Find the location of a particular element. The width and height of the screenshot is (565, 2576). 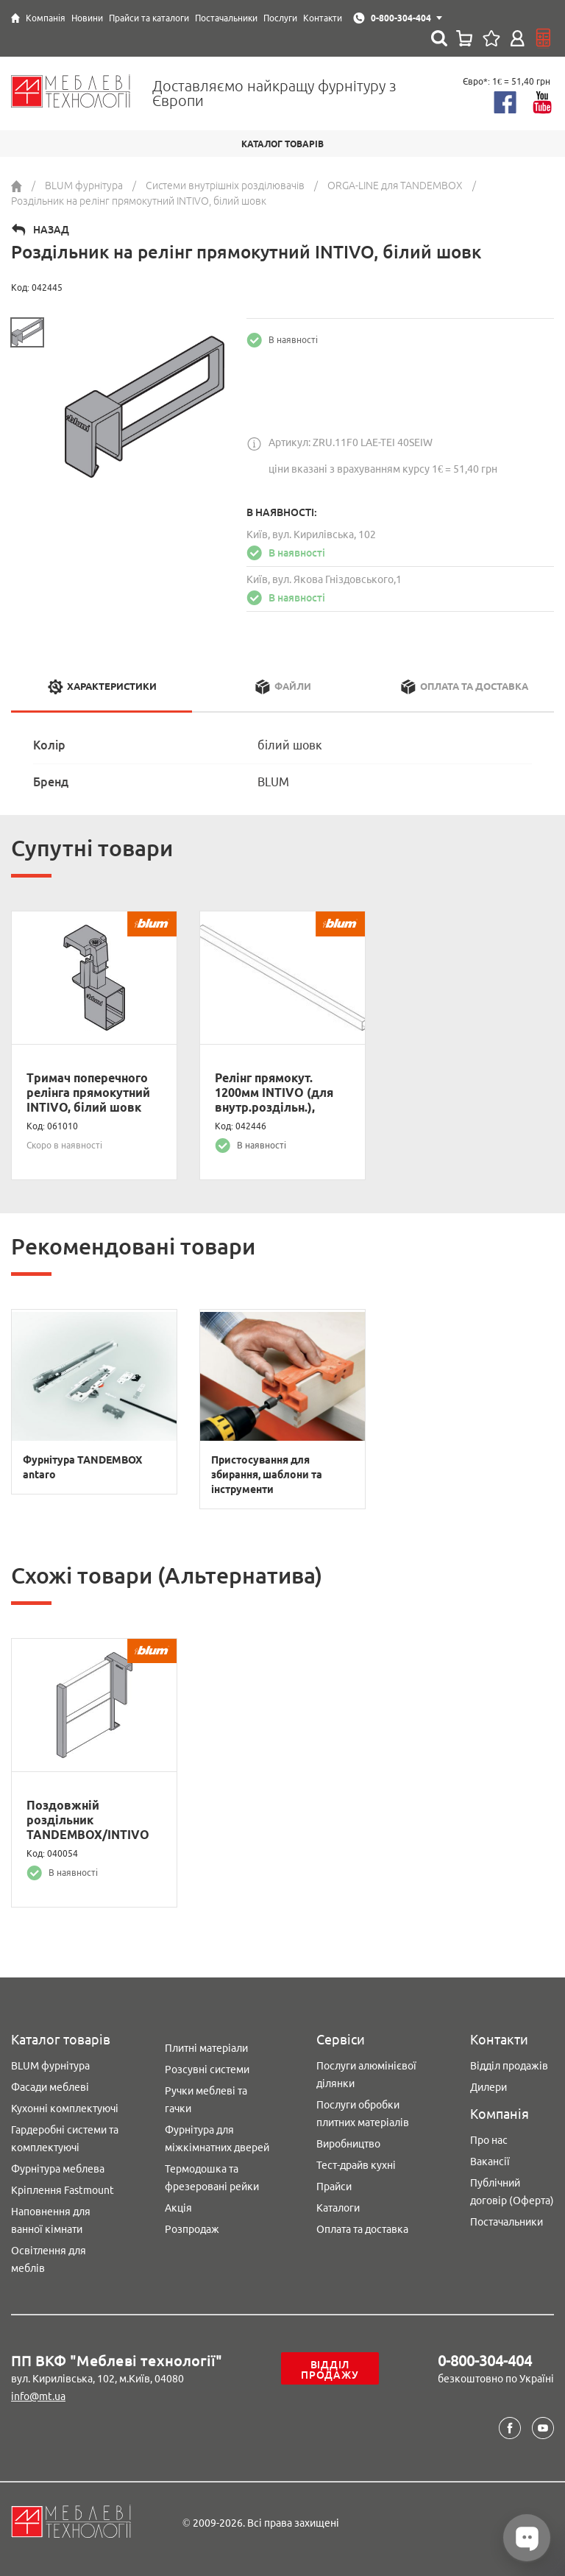

Розсувні системи is located at coordinates (207, 2069).